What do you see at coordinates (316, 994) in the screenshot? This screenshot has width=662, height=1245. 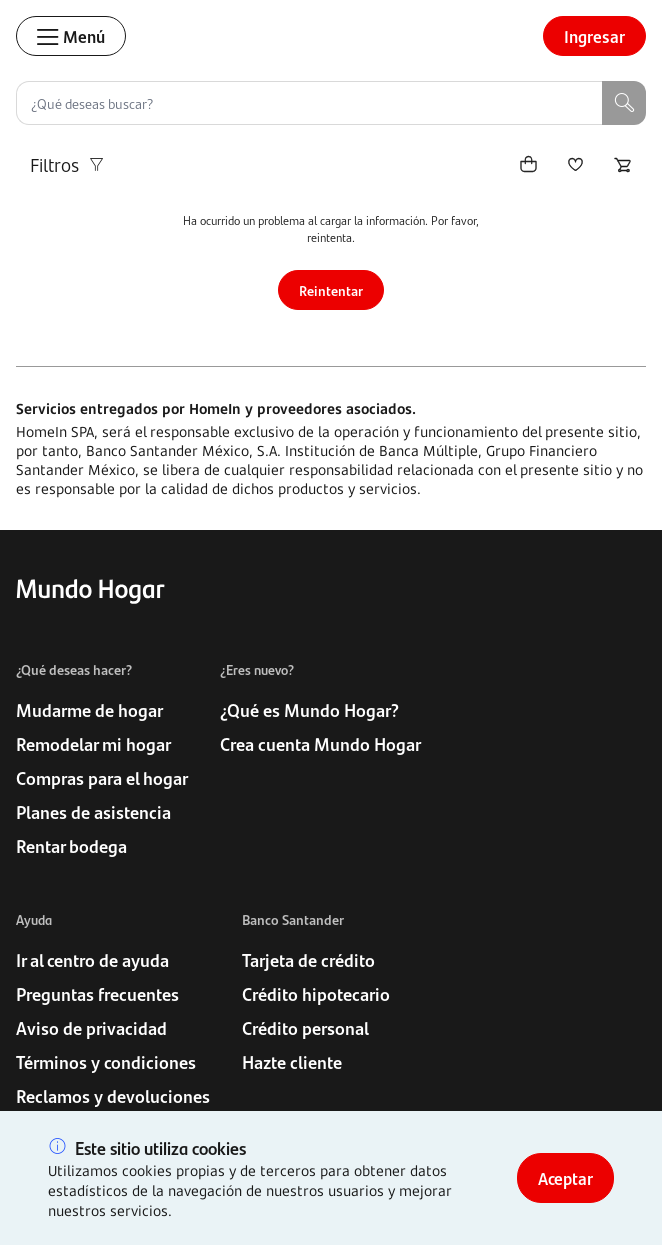 I see `Crédito hipotecario` at bounding box center [316, 994].